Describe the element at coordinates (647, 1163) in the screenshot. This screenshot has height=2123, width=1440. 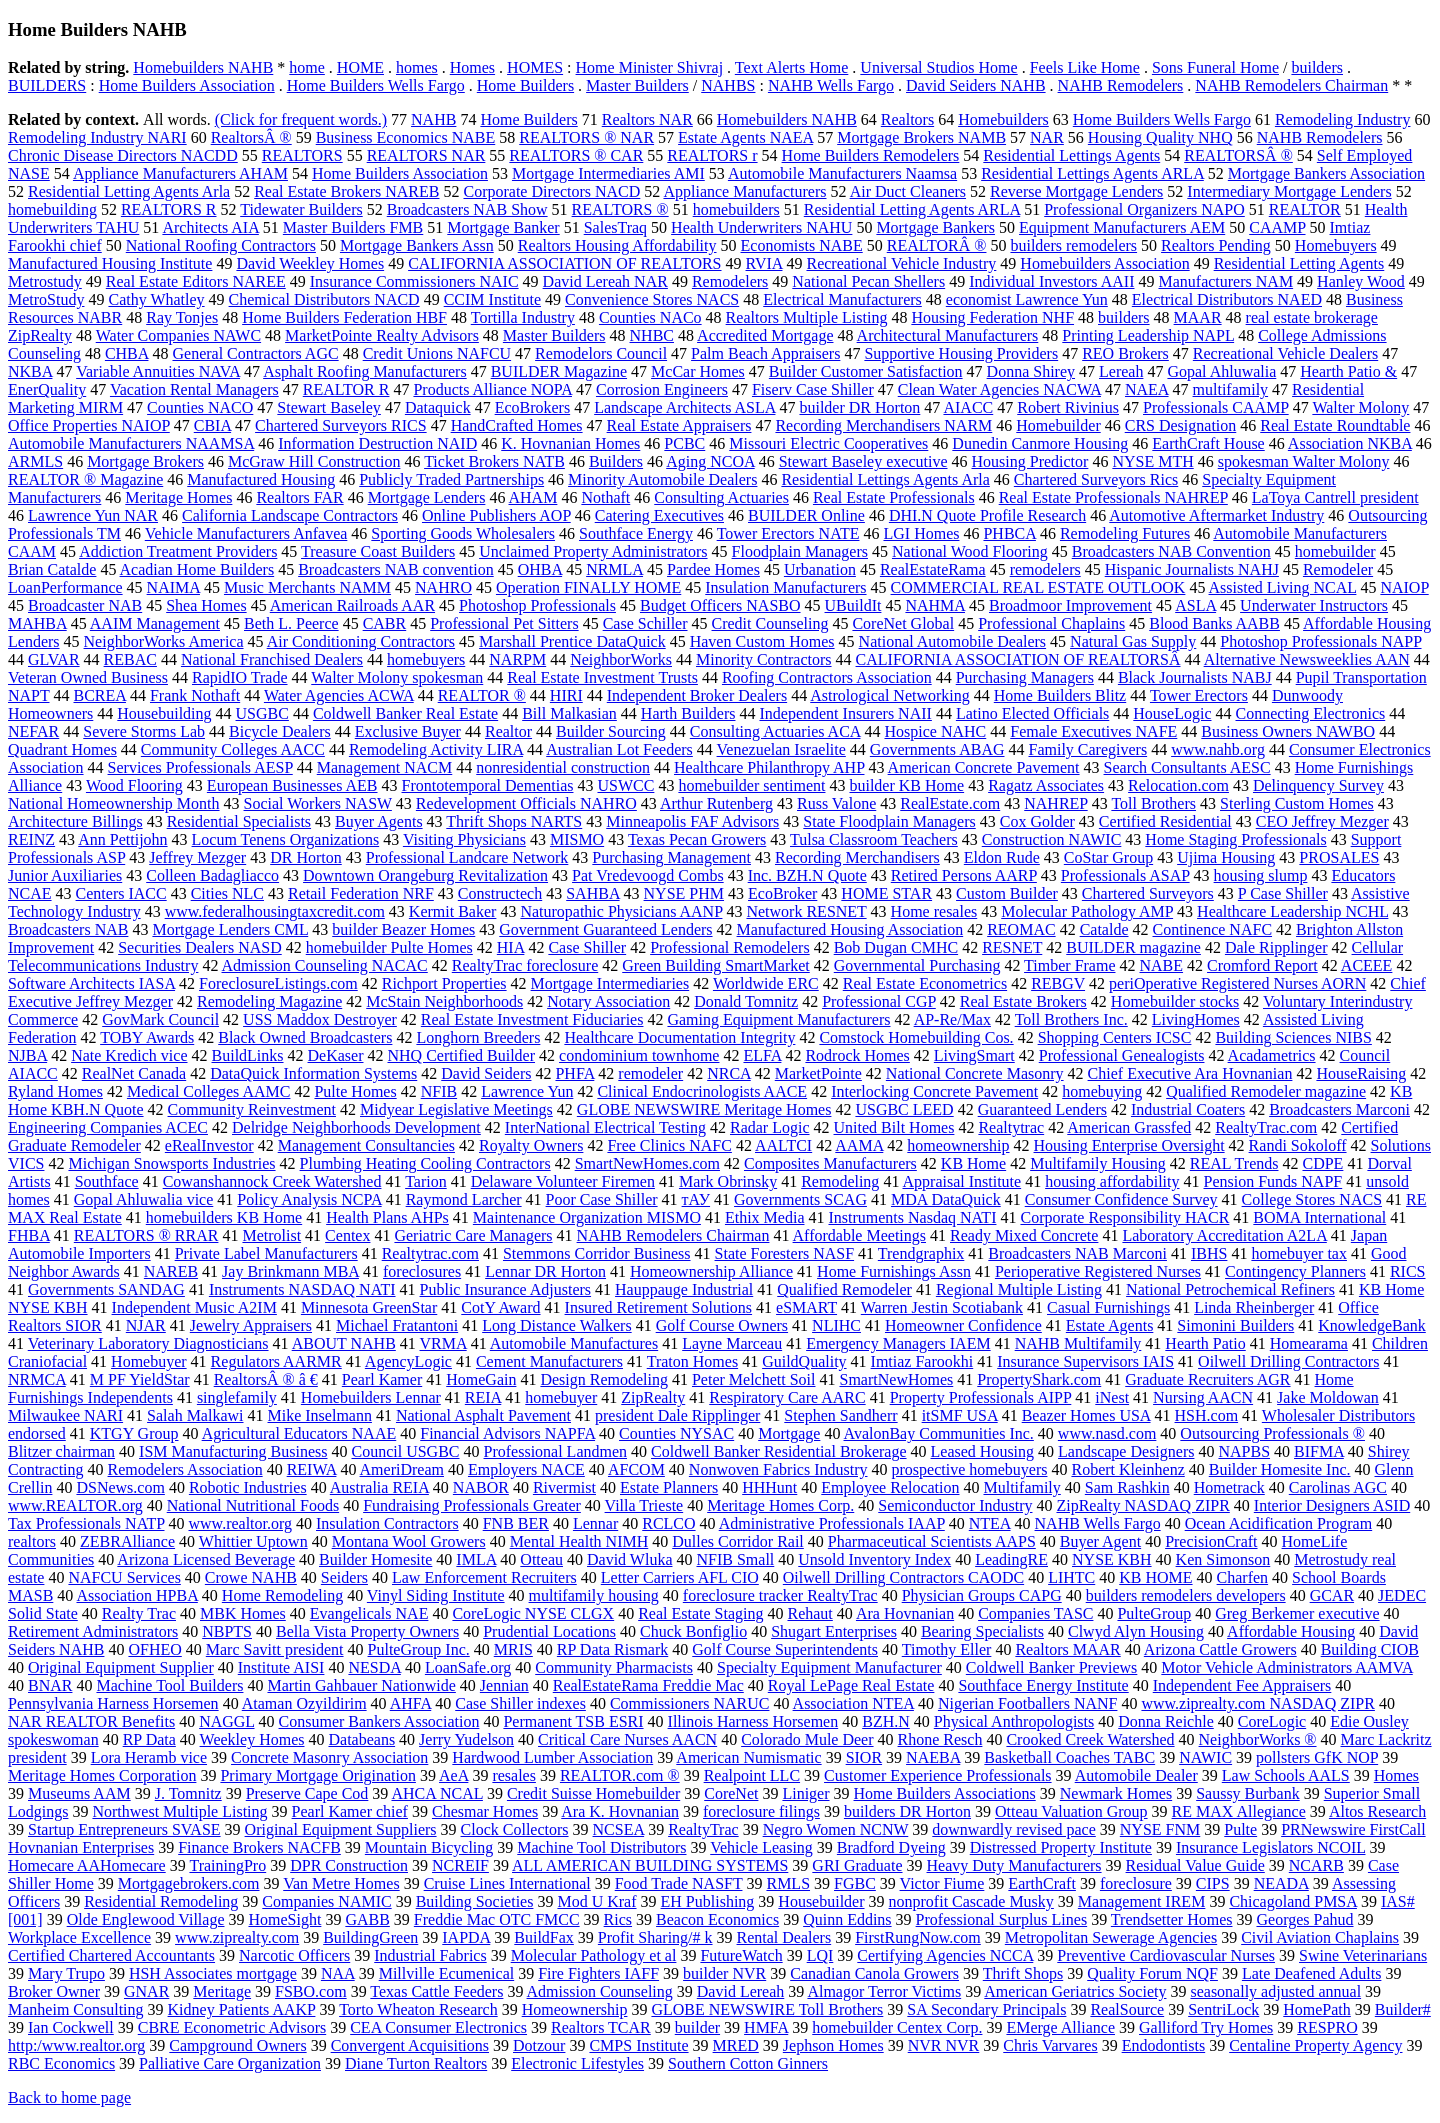
I see `SmartNewHomes.com` at that location.